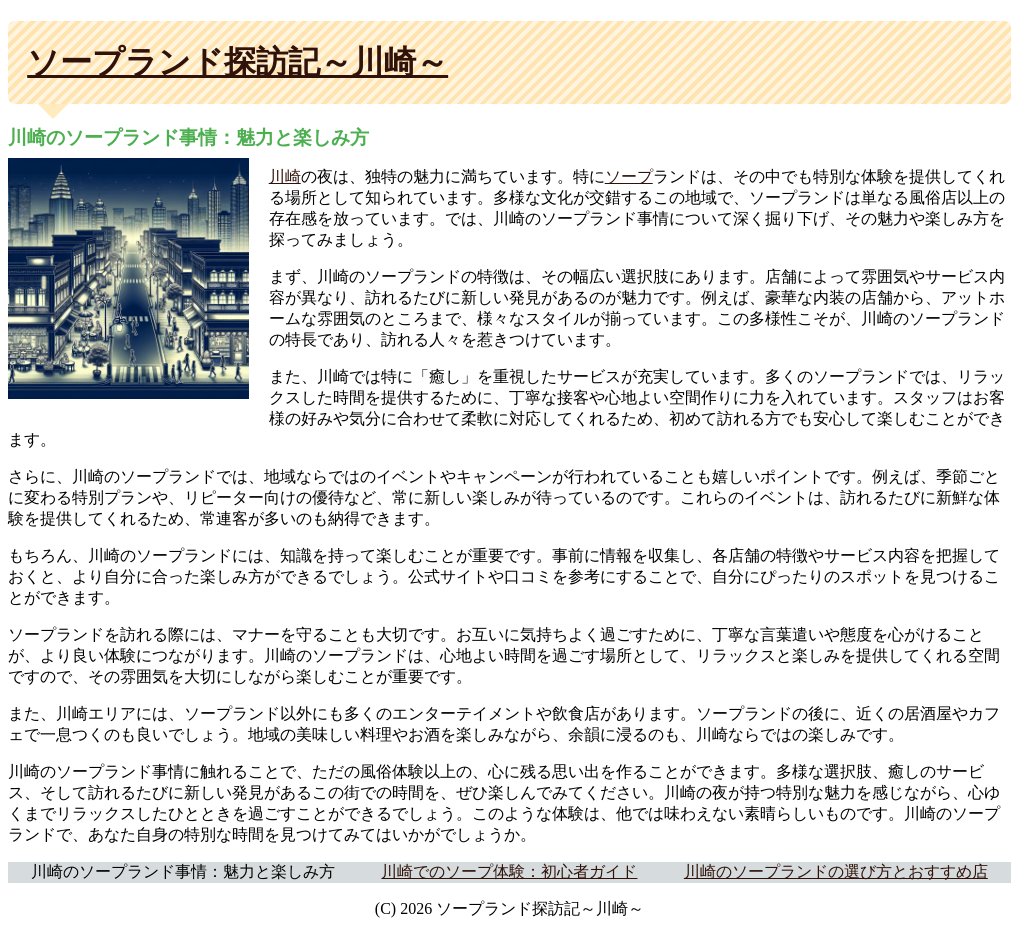  What do you see at coordinates (509, 871) in the screenshot?
I see `川崎でのソープ体験：初心者ガイド` at bounding box center [509, 871].